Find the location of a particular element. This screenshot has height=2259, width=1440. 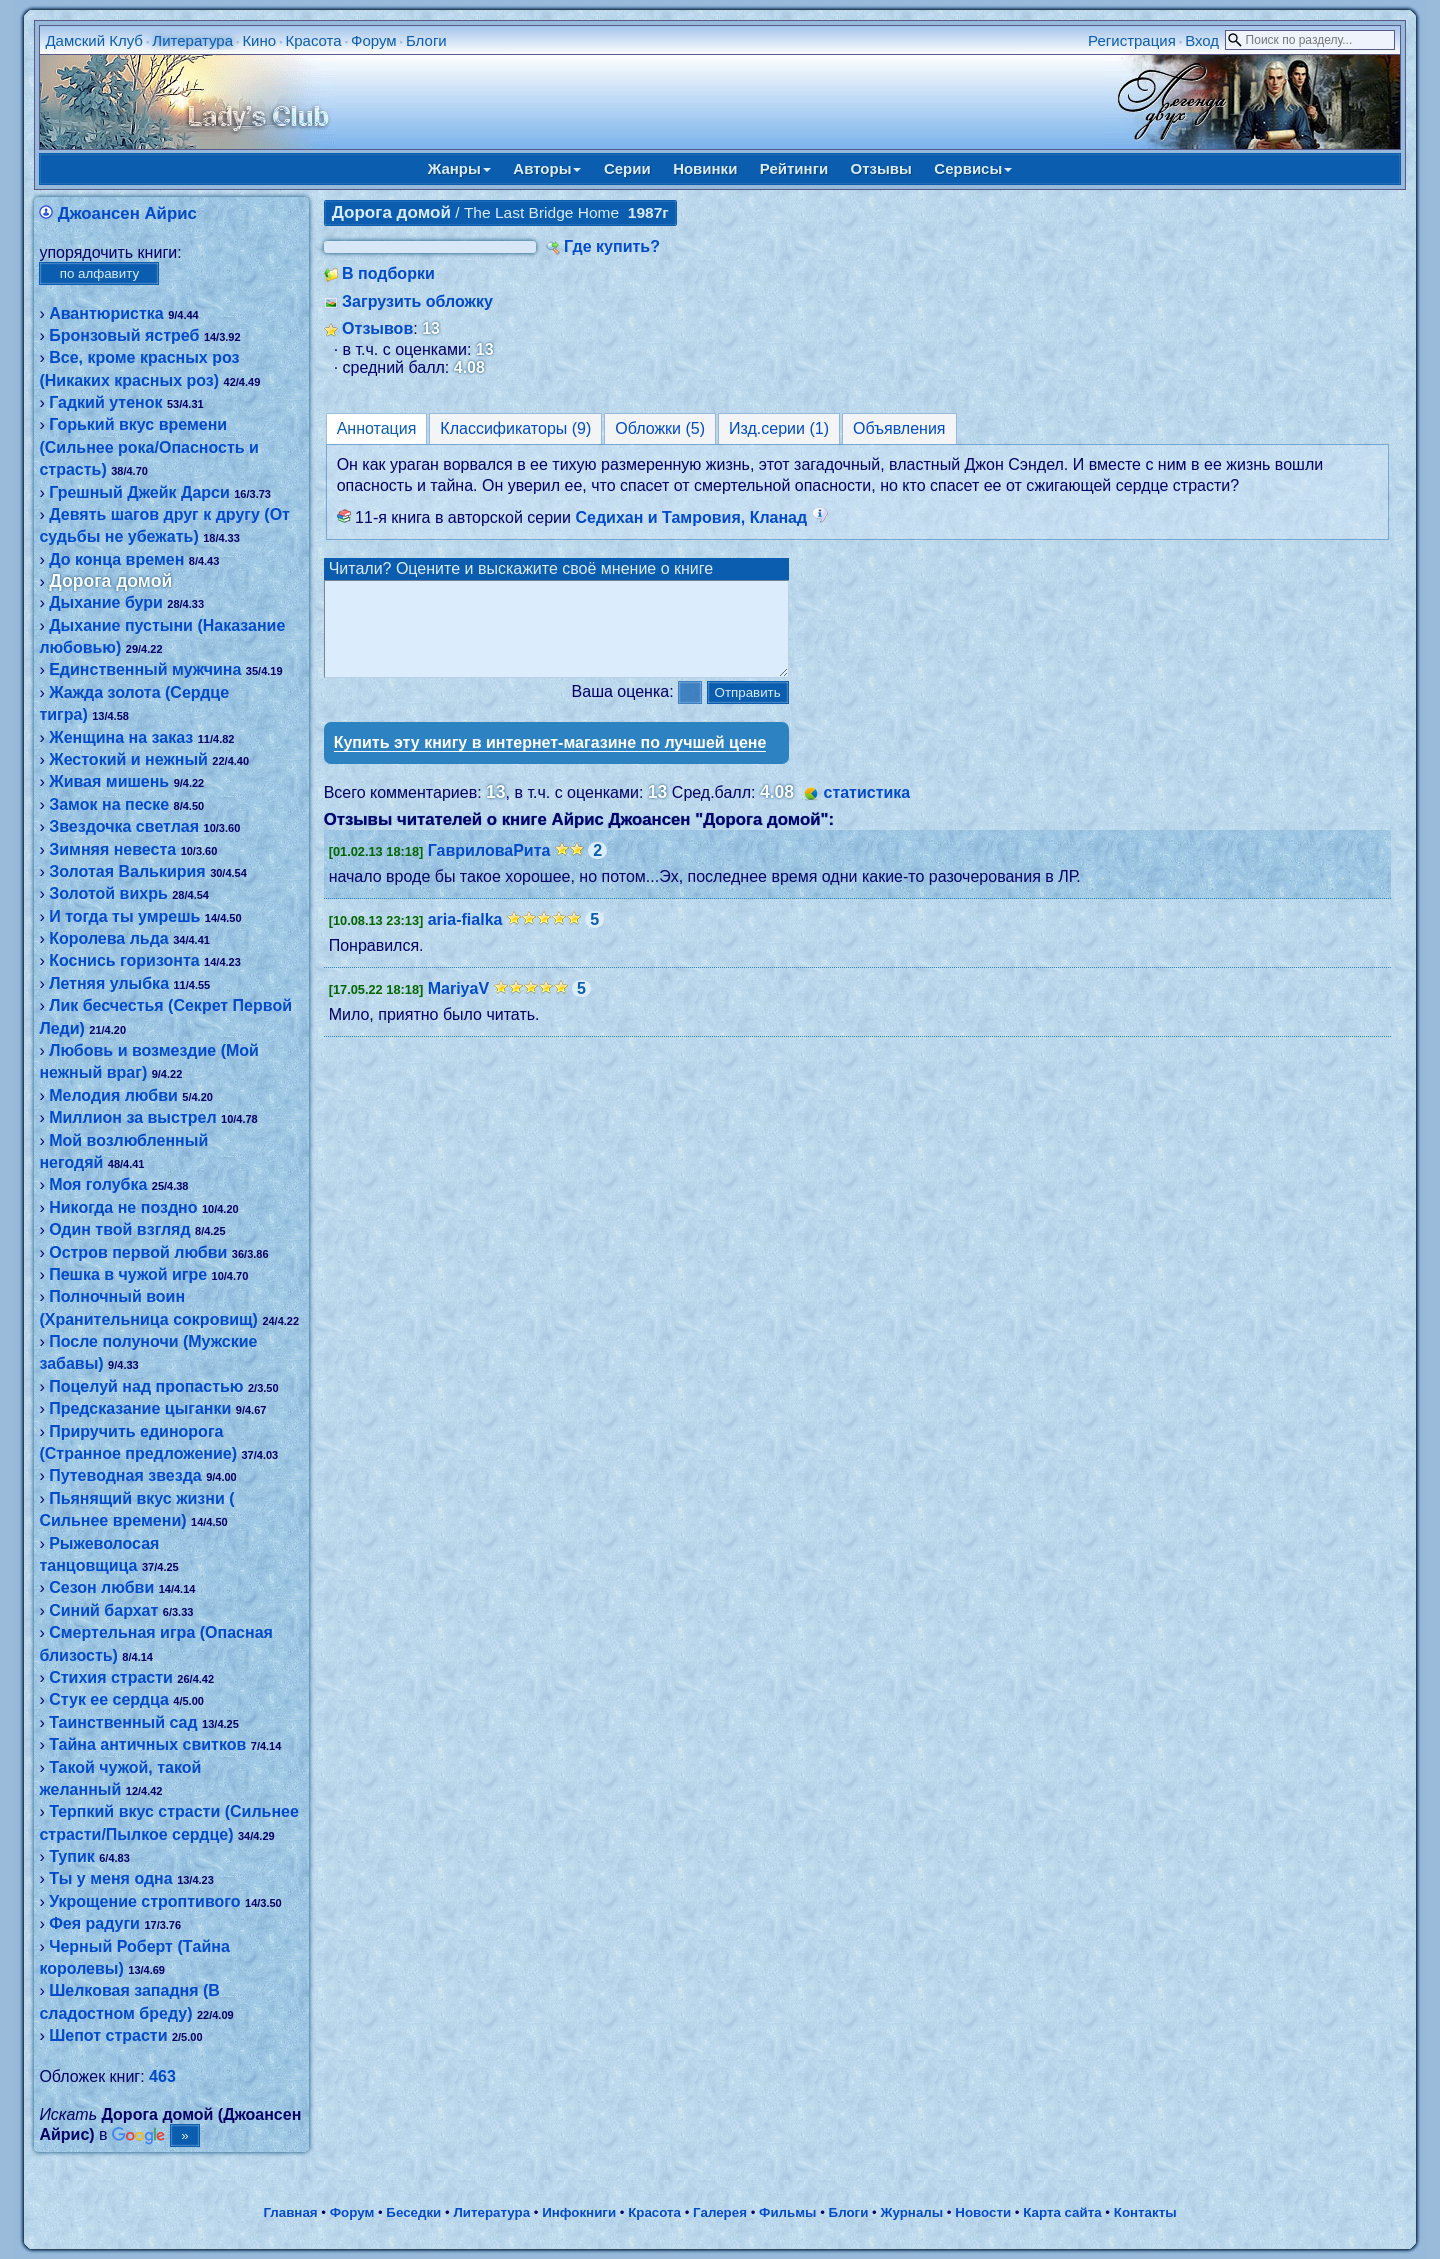

Блоги is located at coordinates (426, 40).